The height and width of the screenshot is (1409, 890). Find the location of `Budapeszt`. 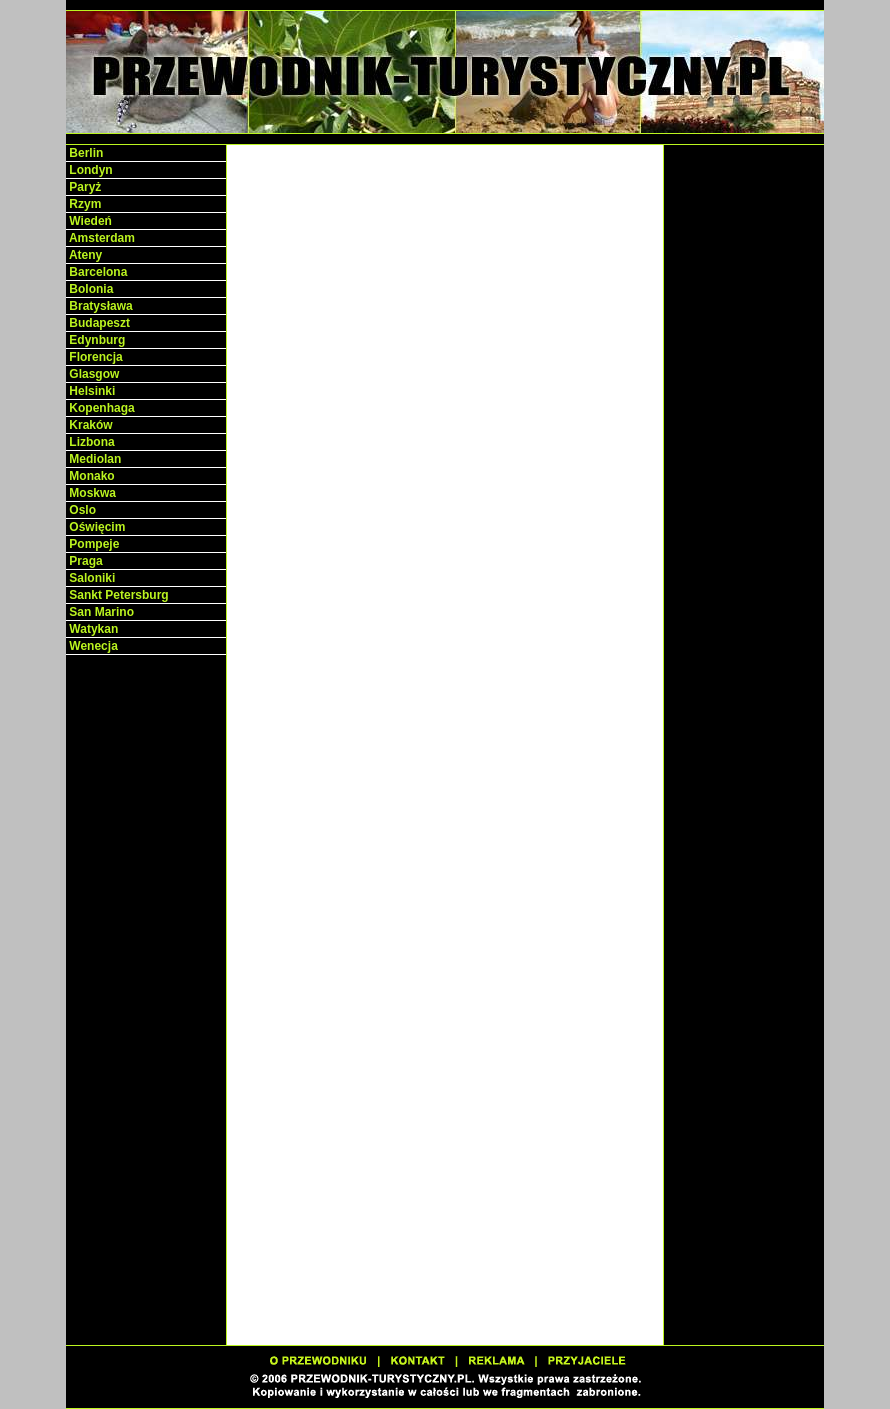

Budapeszt is located at coordinates (98, 323).